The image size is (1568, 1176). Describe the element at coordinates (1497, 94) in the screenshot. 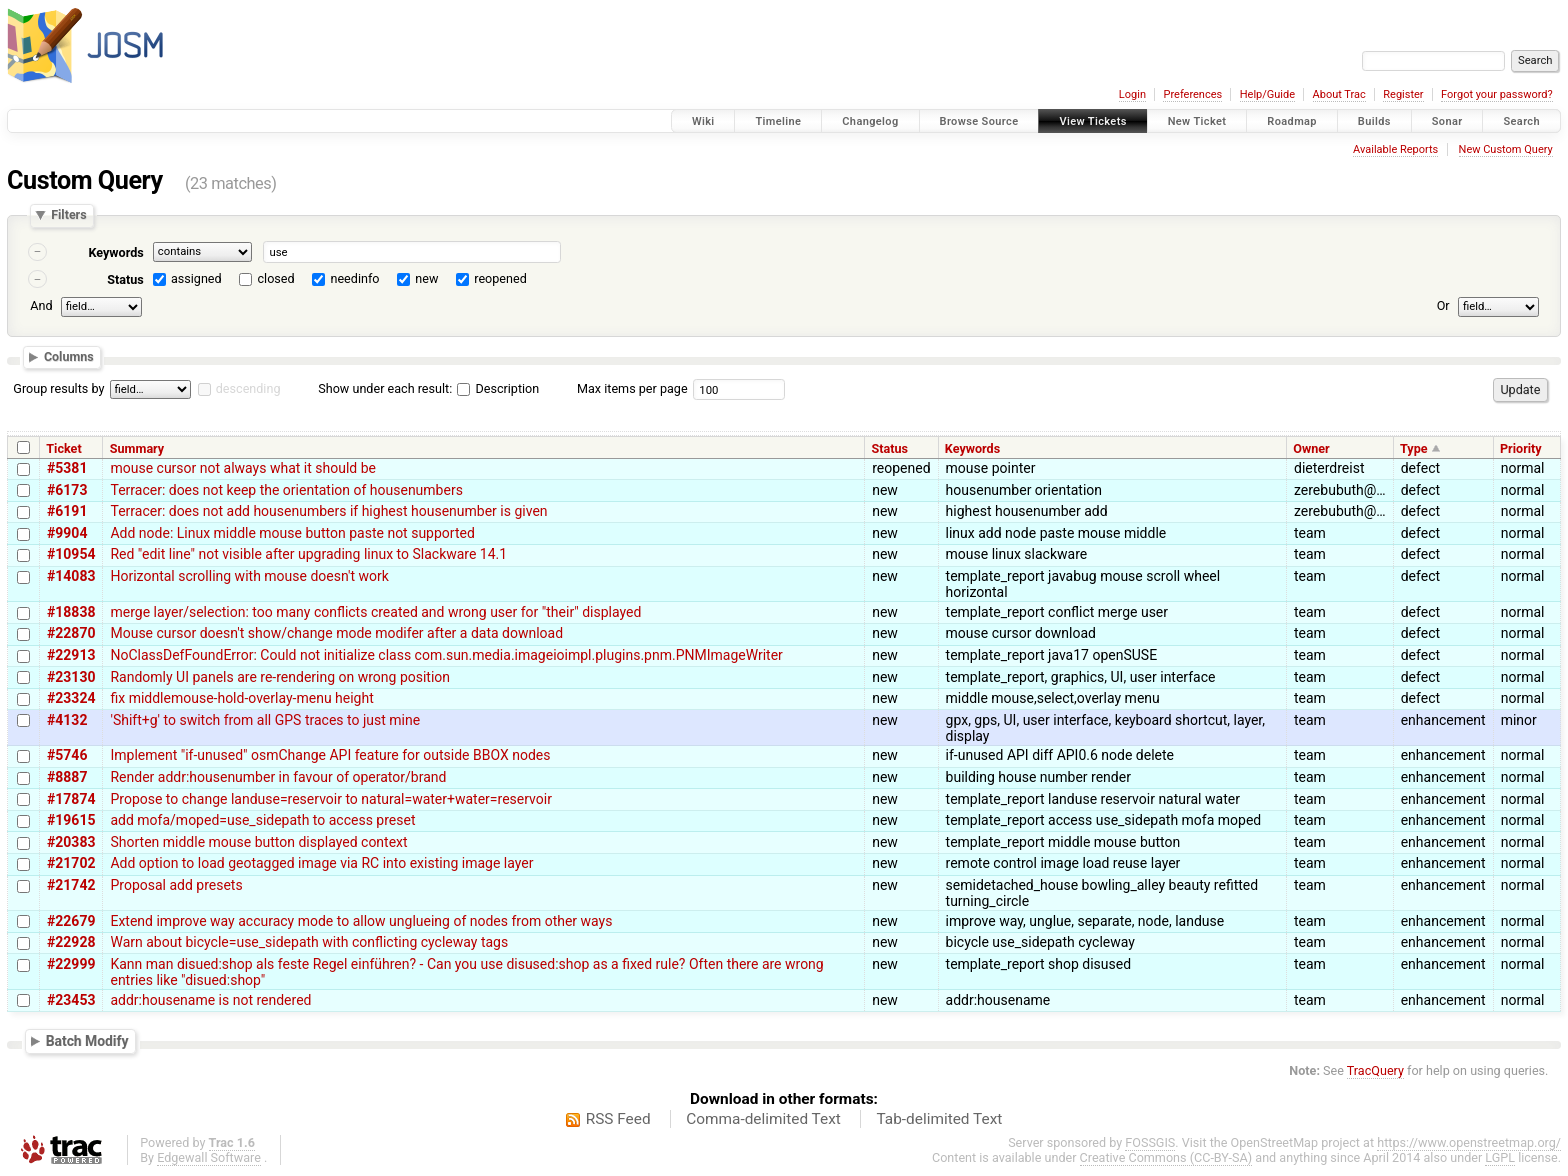

I see `Forgot your password?` at that location.